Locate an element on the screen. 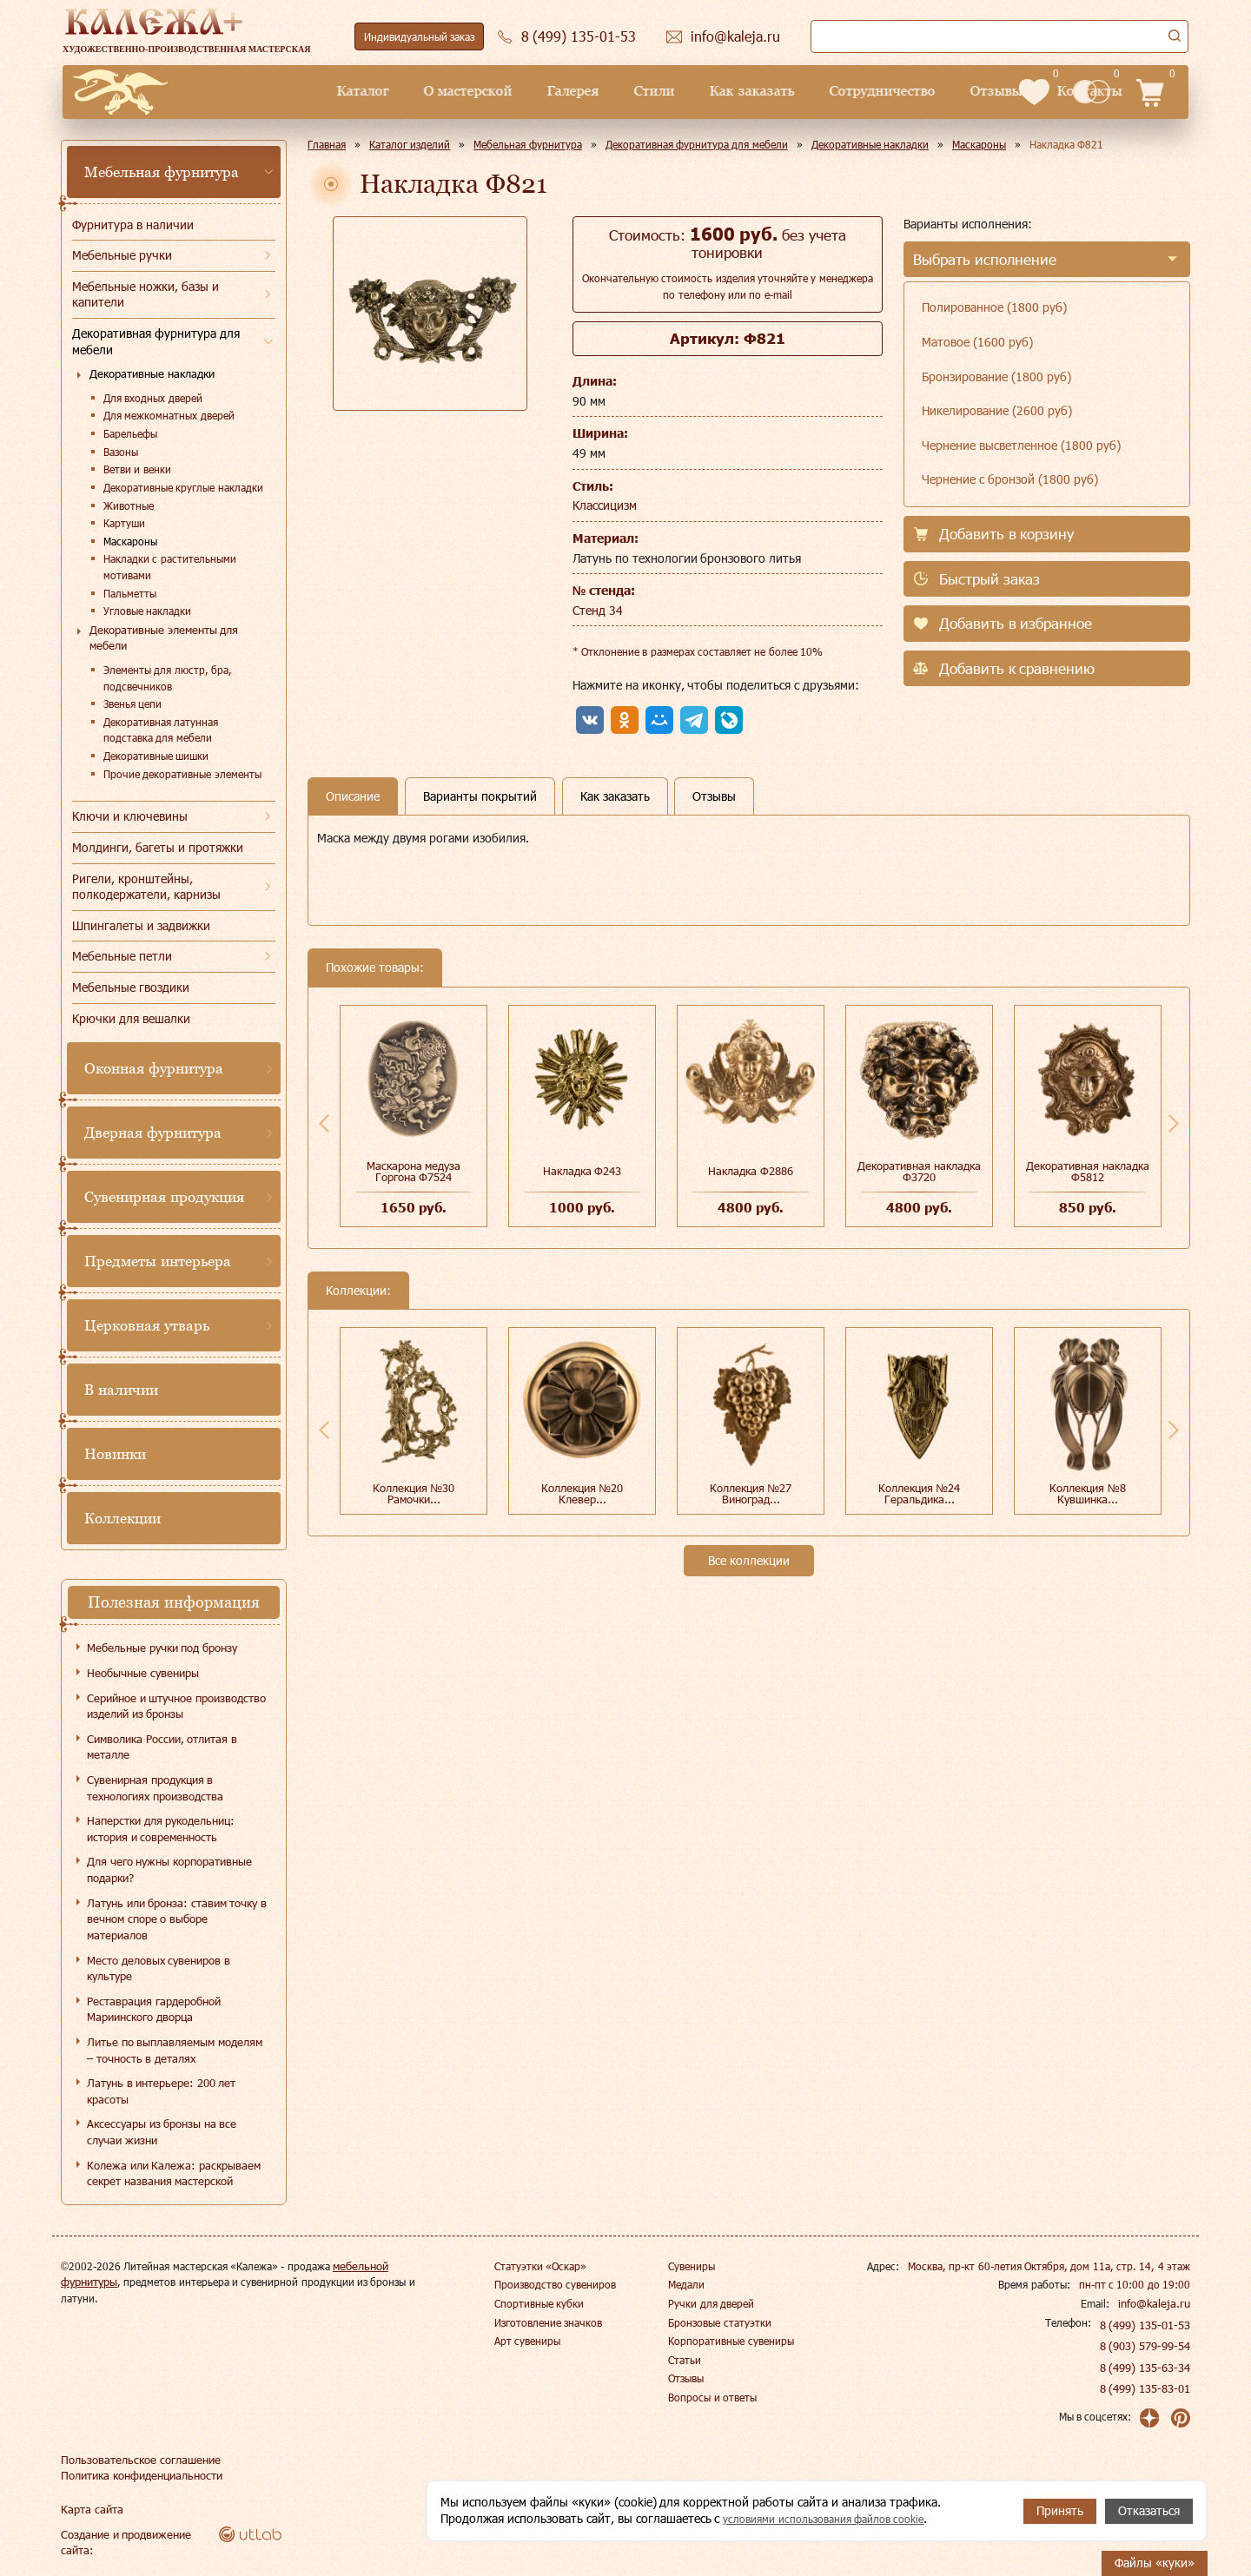 The height and width of the screenshot is (2576, 1251). Предметы интерьера is located at coordinates (157, 1261).